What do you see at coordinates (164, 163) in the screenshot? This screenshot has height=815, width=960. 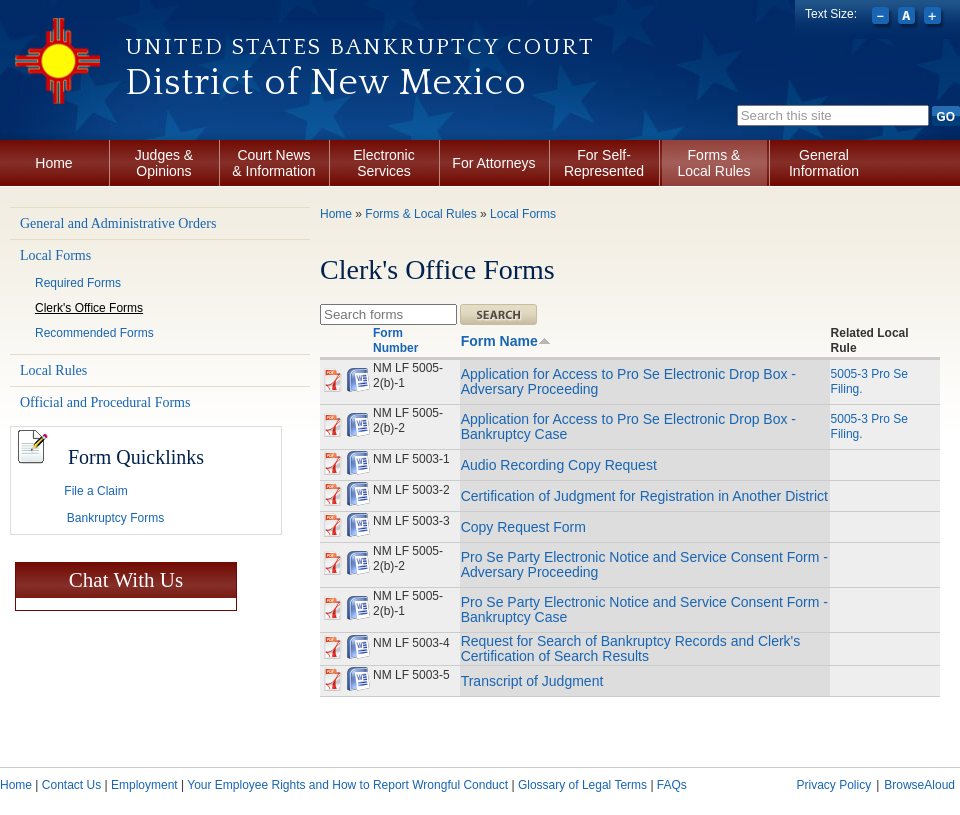 I see `Judges & Opinions` at bounding box center [164, 163].